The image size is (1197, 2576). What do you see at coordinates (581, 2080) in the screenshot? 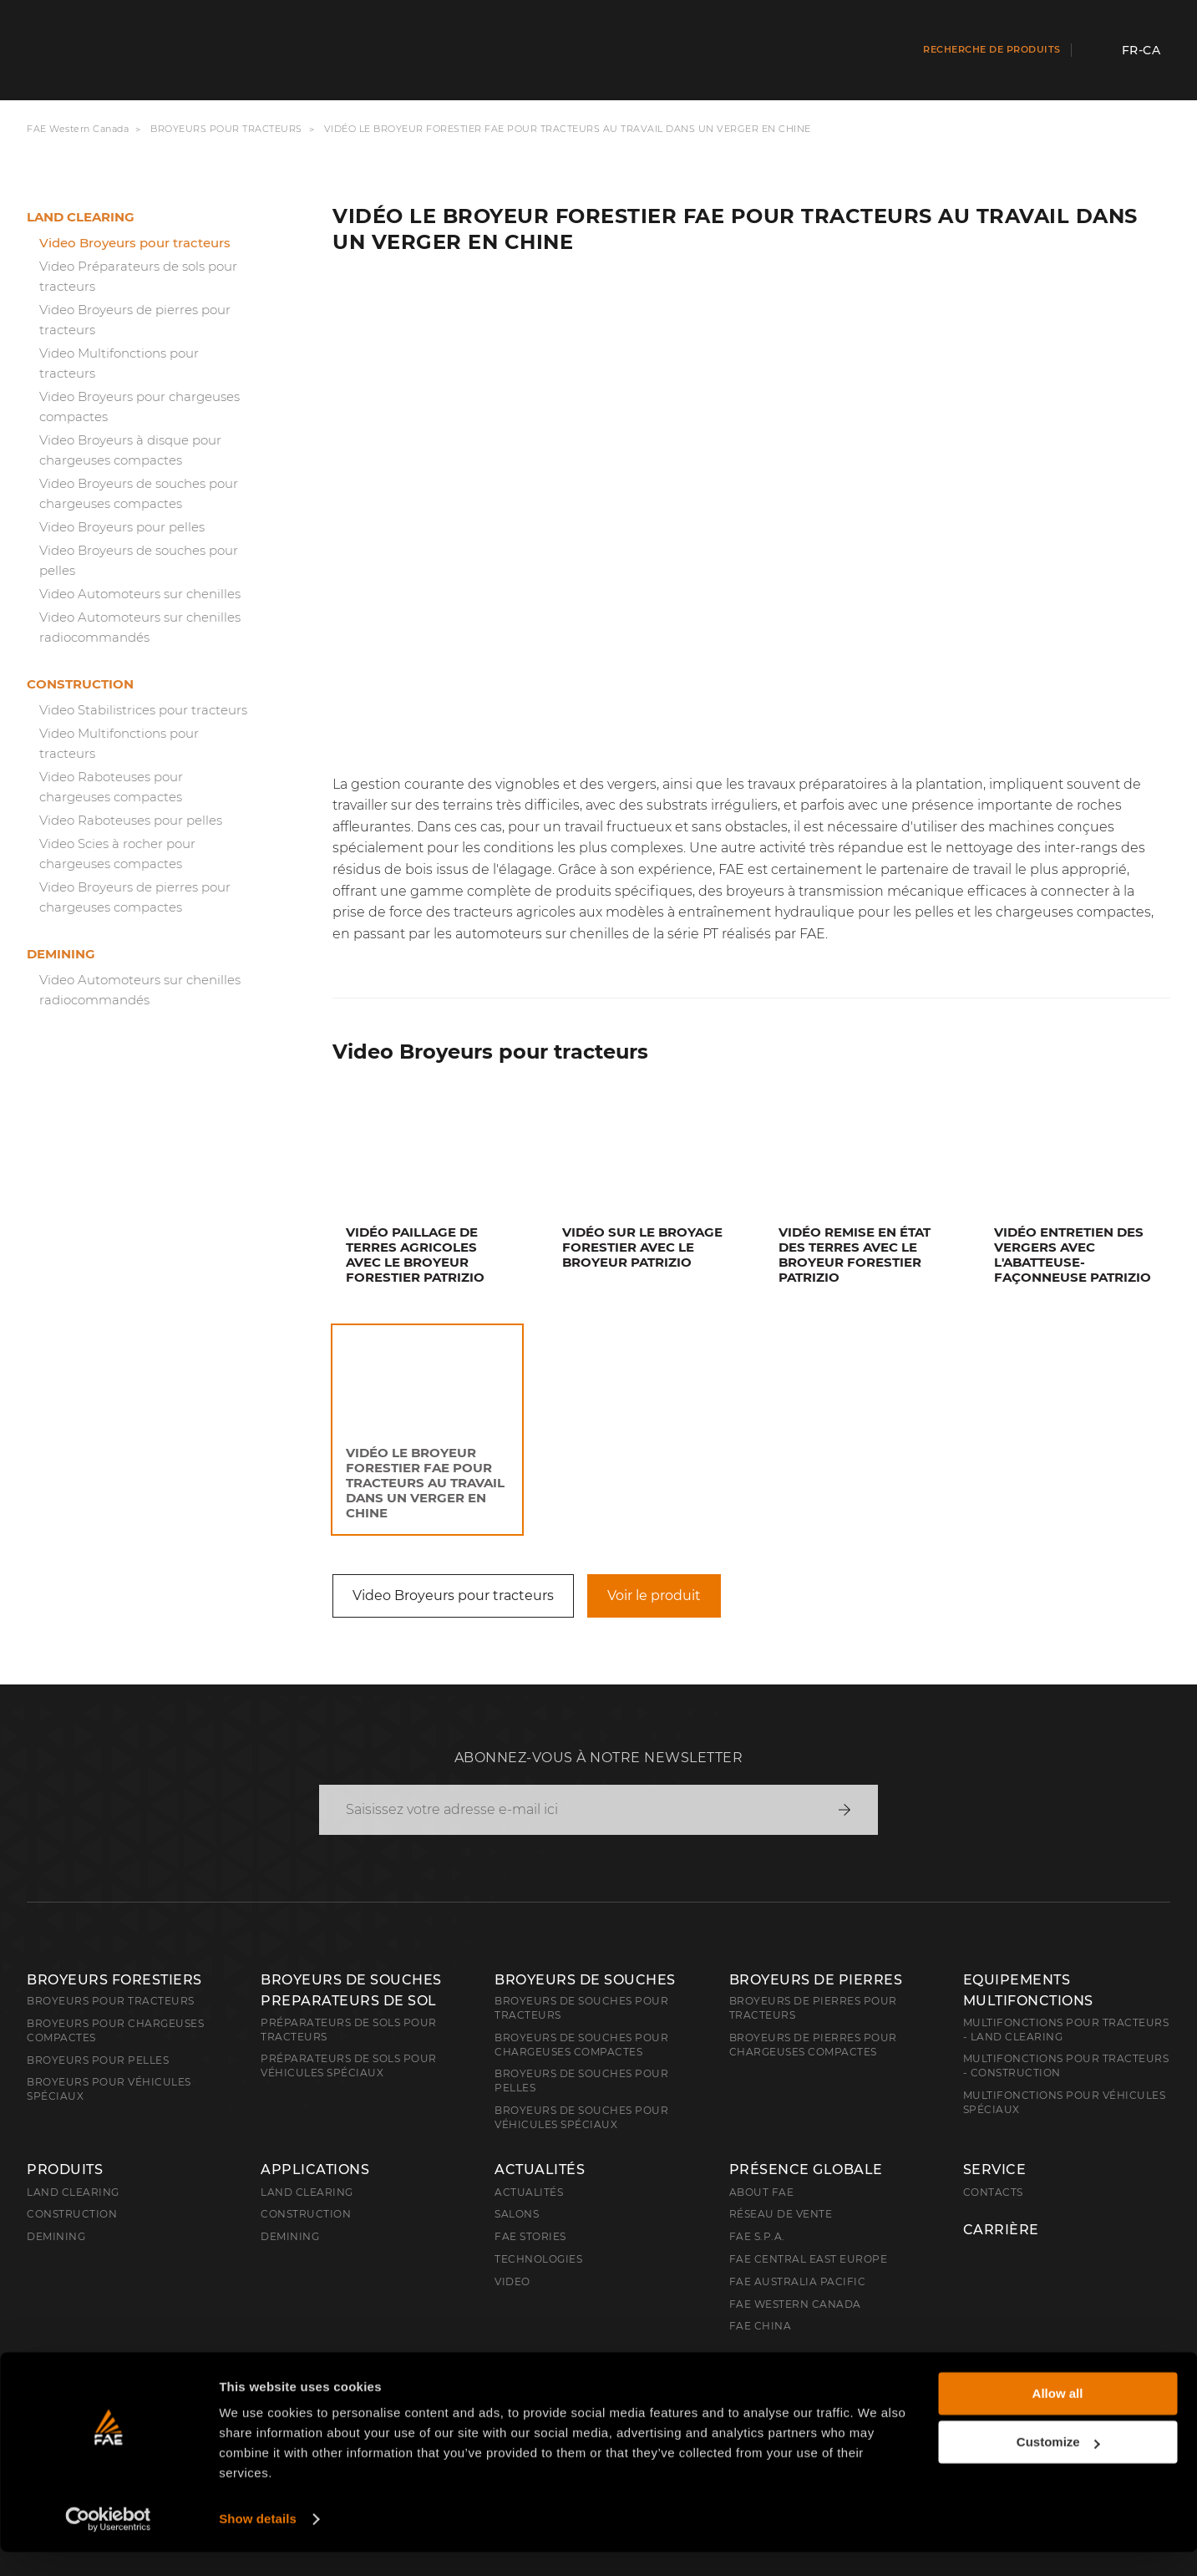
I see `Broyeurs de souches pour pelles` at bounding box center [581, 2080].